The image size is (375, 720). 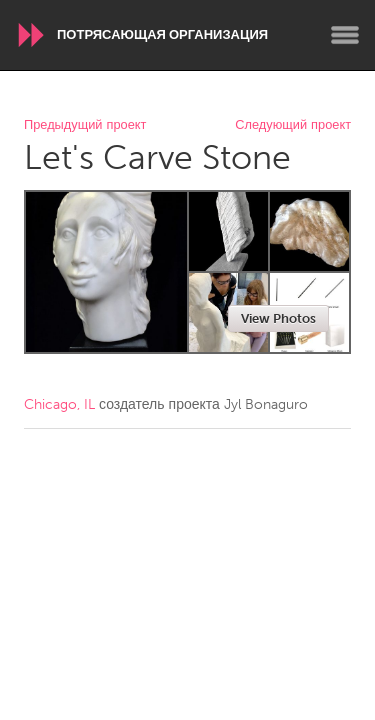 What do you see at coordinates (293, 125) in the screenshot?
I see `Следующий проект` at bounding box center [293, 125].